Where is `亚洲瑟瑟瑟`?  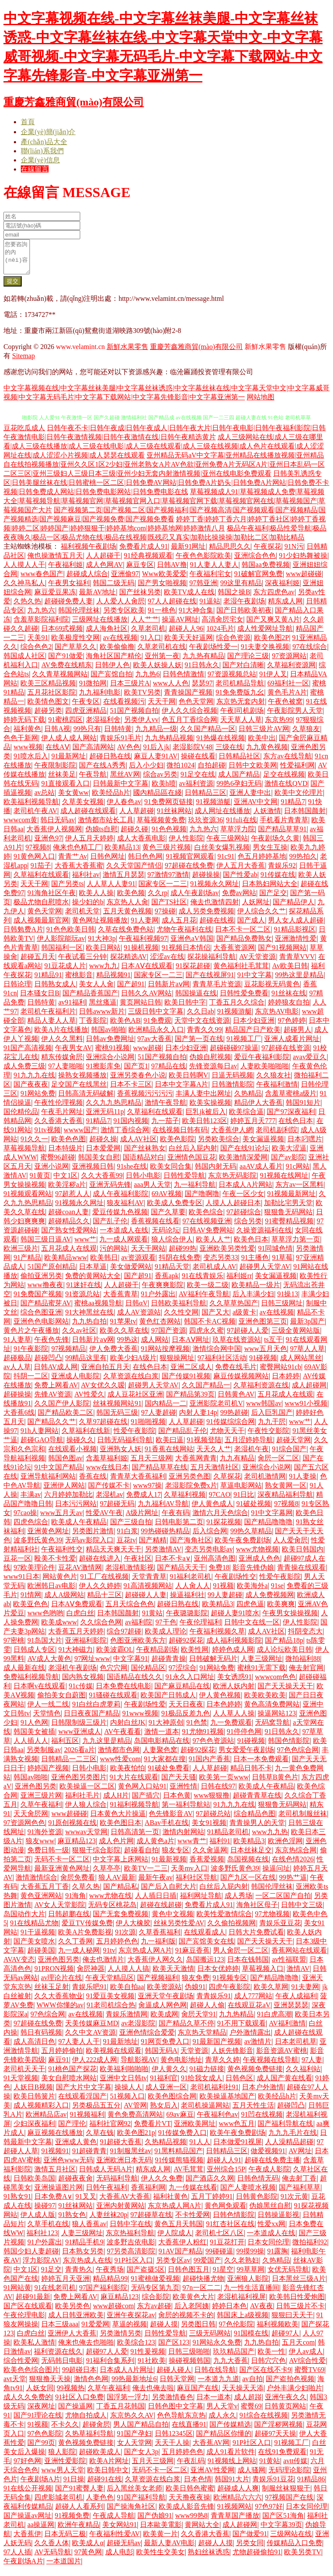 亚洲瑟瑟瑟 is located at coordinates (291, 2011).